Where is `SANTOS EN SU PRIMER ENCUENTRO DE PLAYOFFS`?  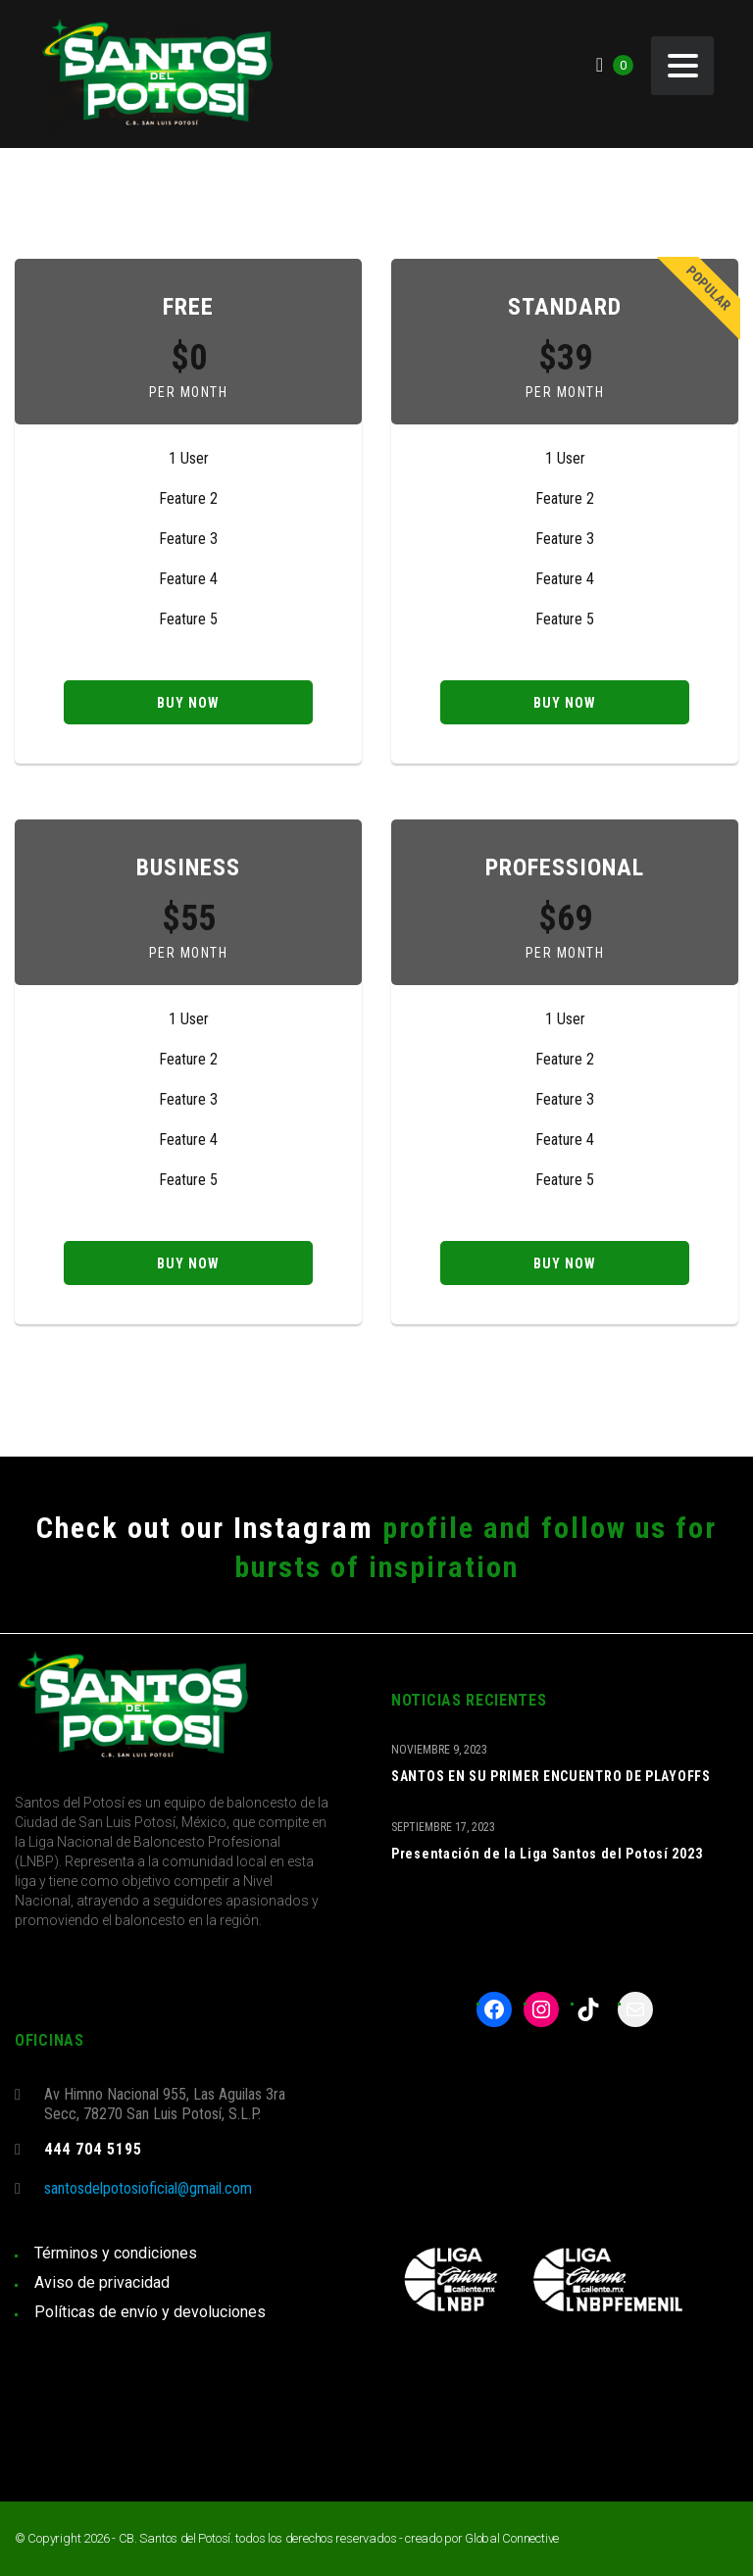 SANTOS EN SU PRIMER ENCUENTRO DE PLAYOFFS is located at coordinates (551, 1776).